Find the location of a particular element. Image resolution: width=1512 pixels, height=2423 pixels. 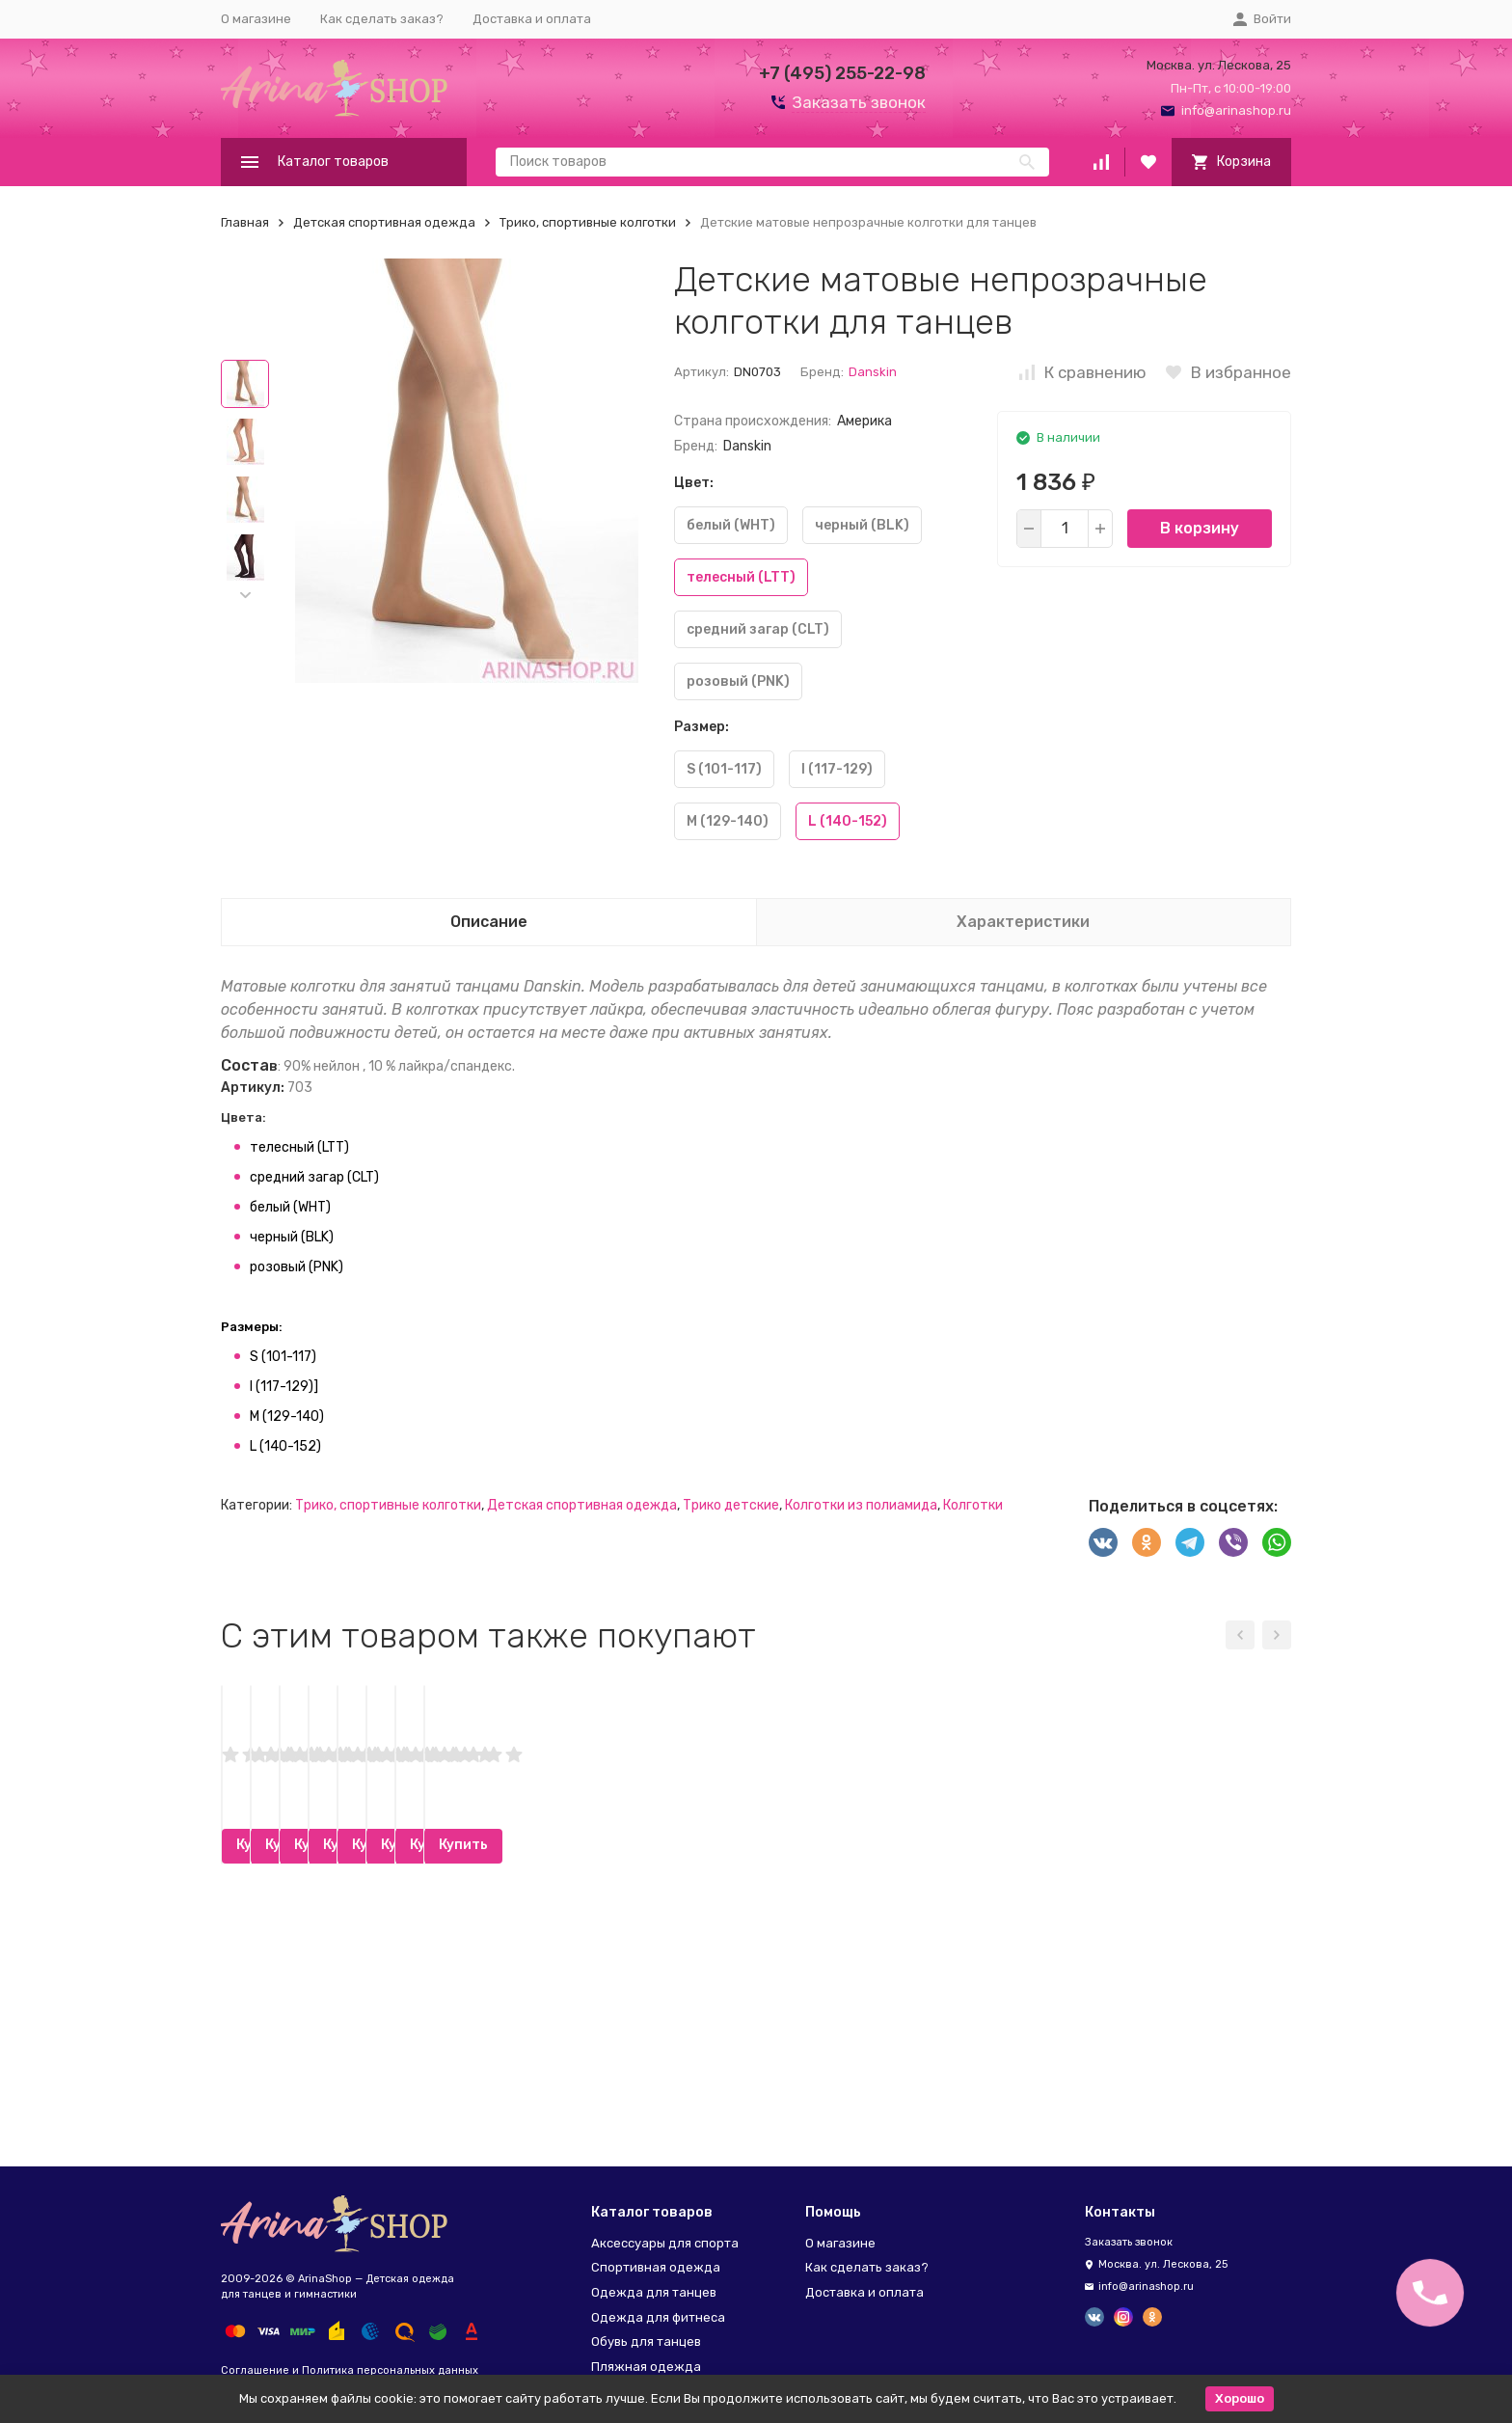

Колготки is located at coordinates (973, 1505).